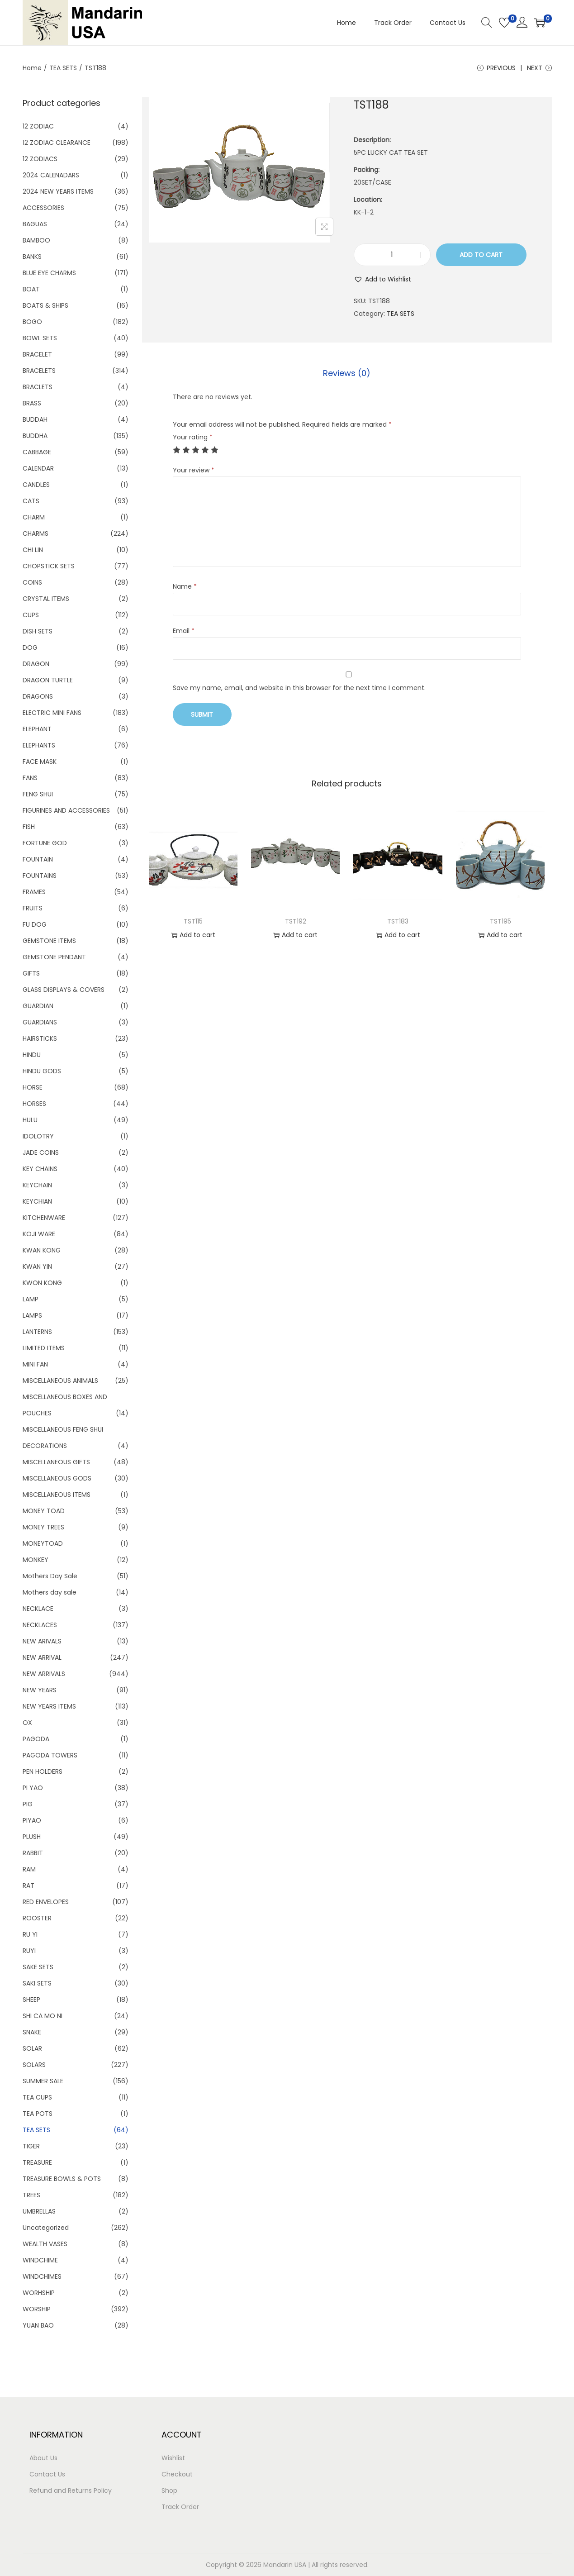 This screenshot has height=2576, width=574. What do you see at coordinates (37, 1201) in the screenshot?
I see `KEYCHIAN` at bounding box center [37, 1201].